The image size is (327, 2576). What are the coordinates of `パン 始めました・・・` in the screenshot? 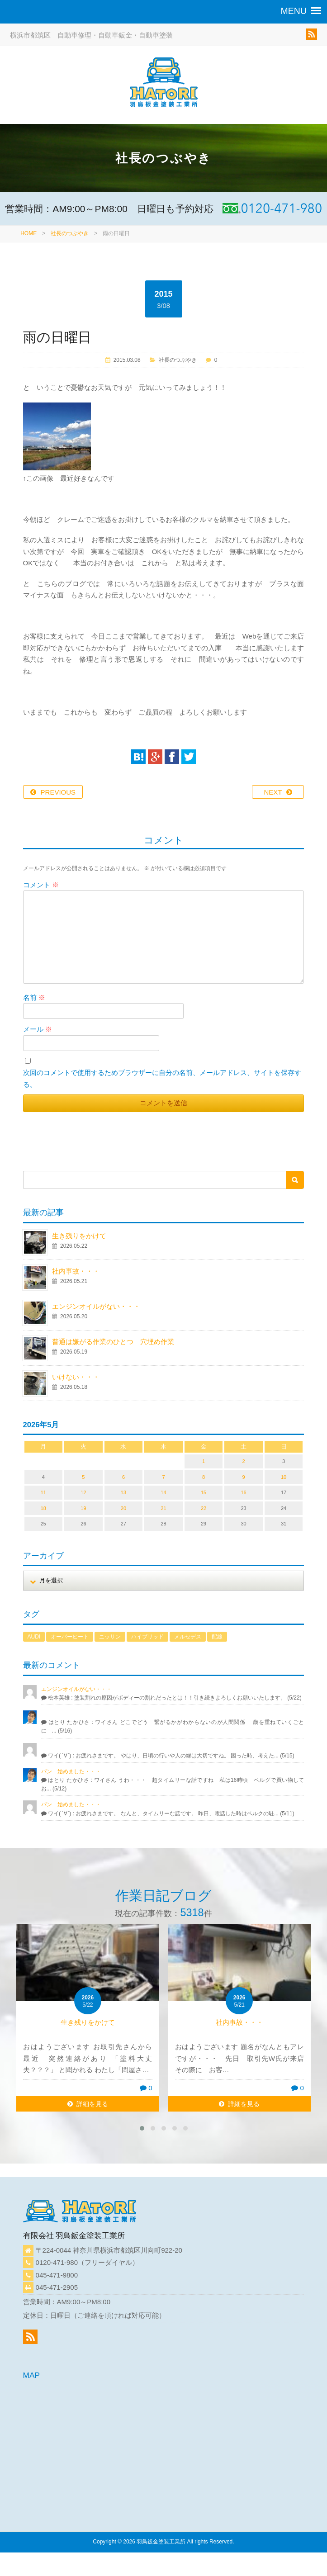 It's located at (71, 1771).